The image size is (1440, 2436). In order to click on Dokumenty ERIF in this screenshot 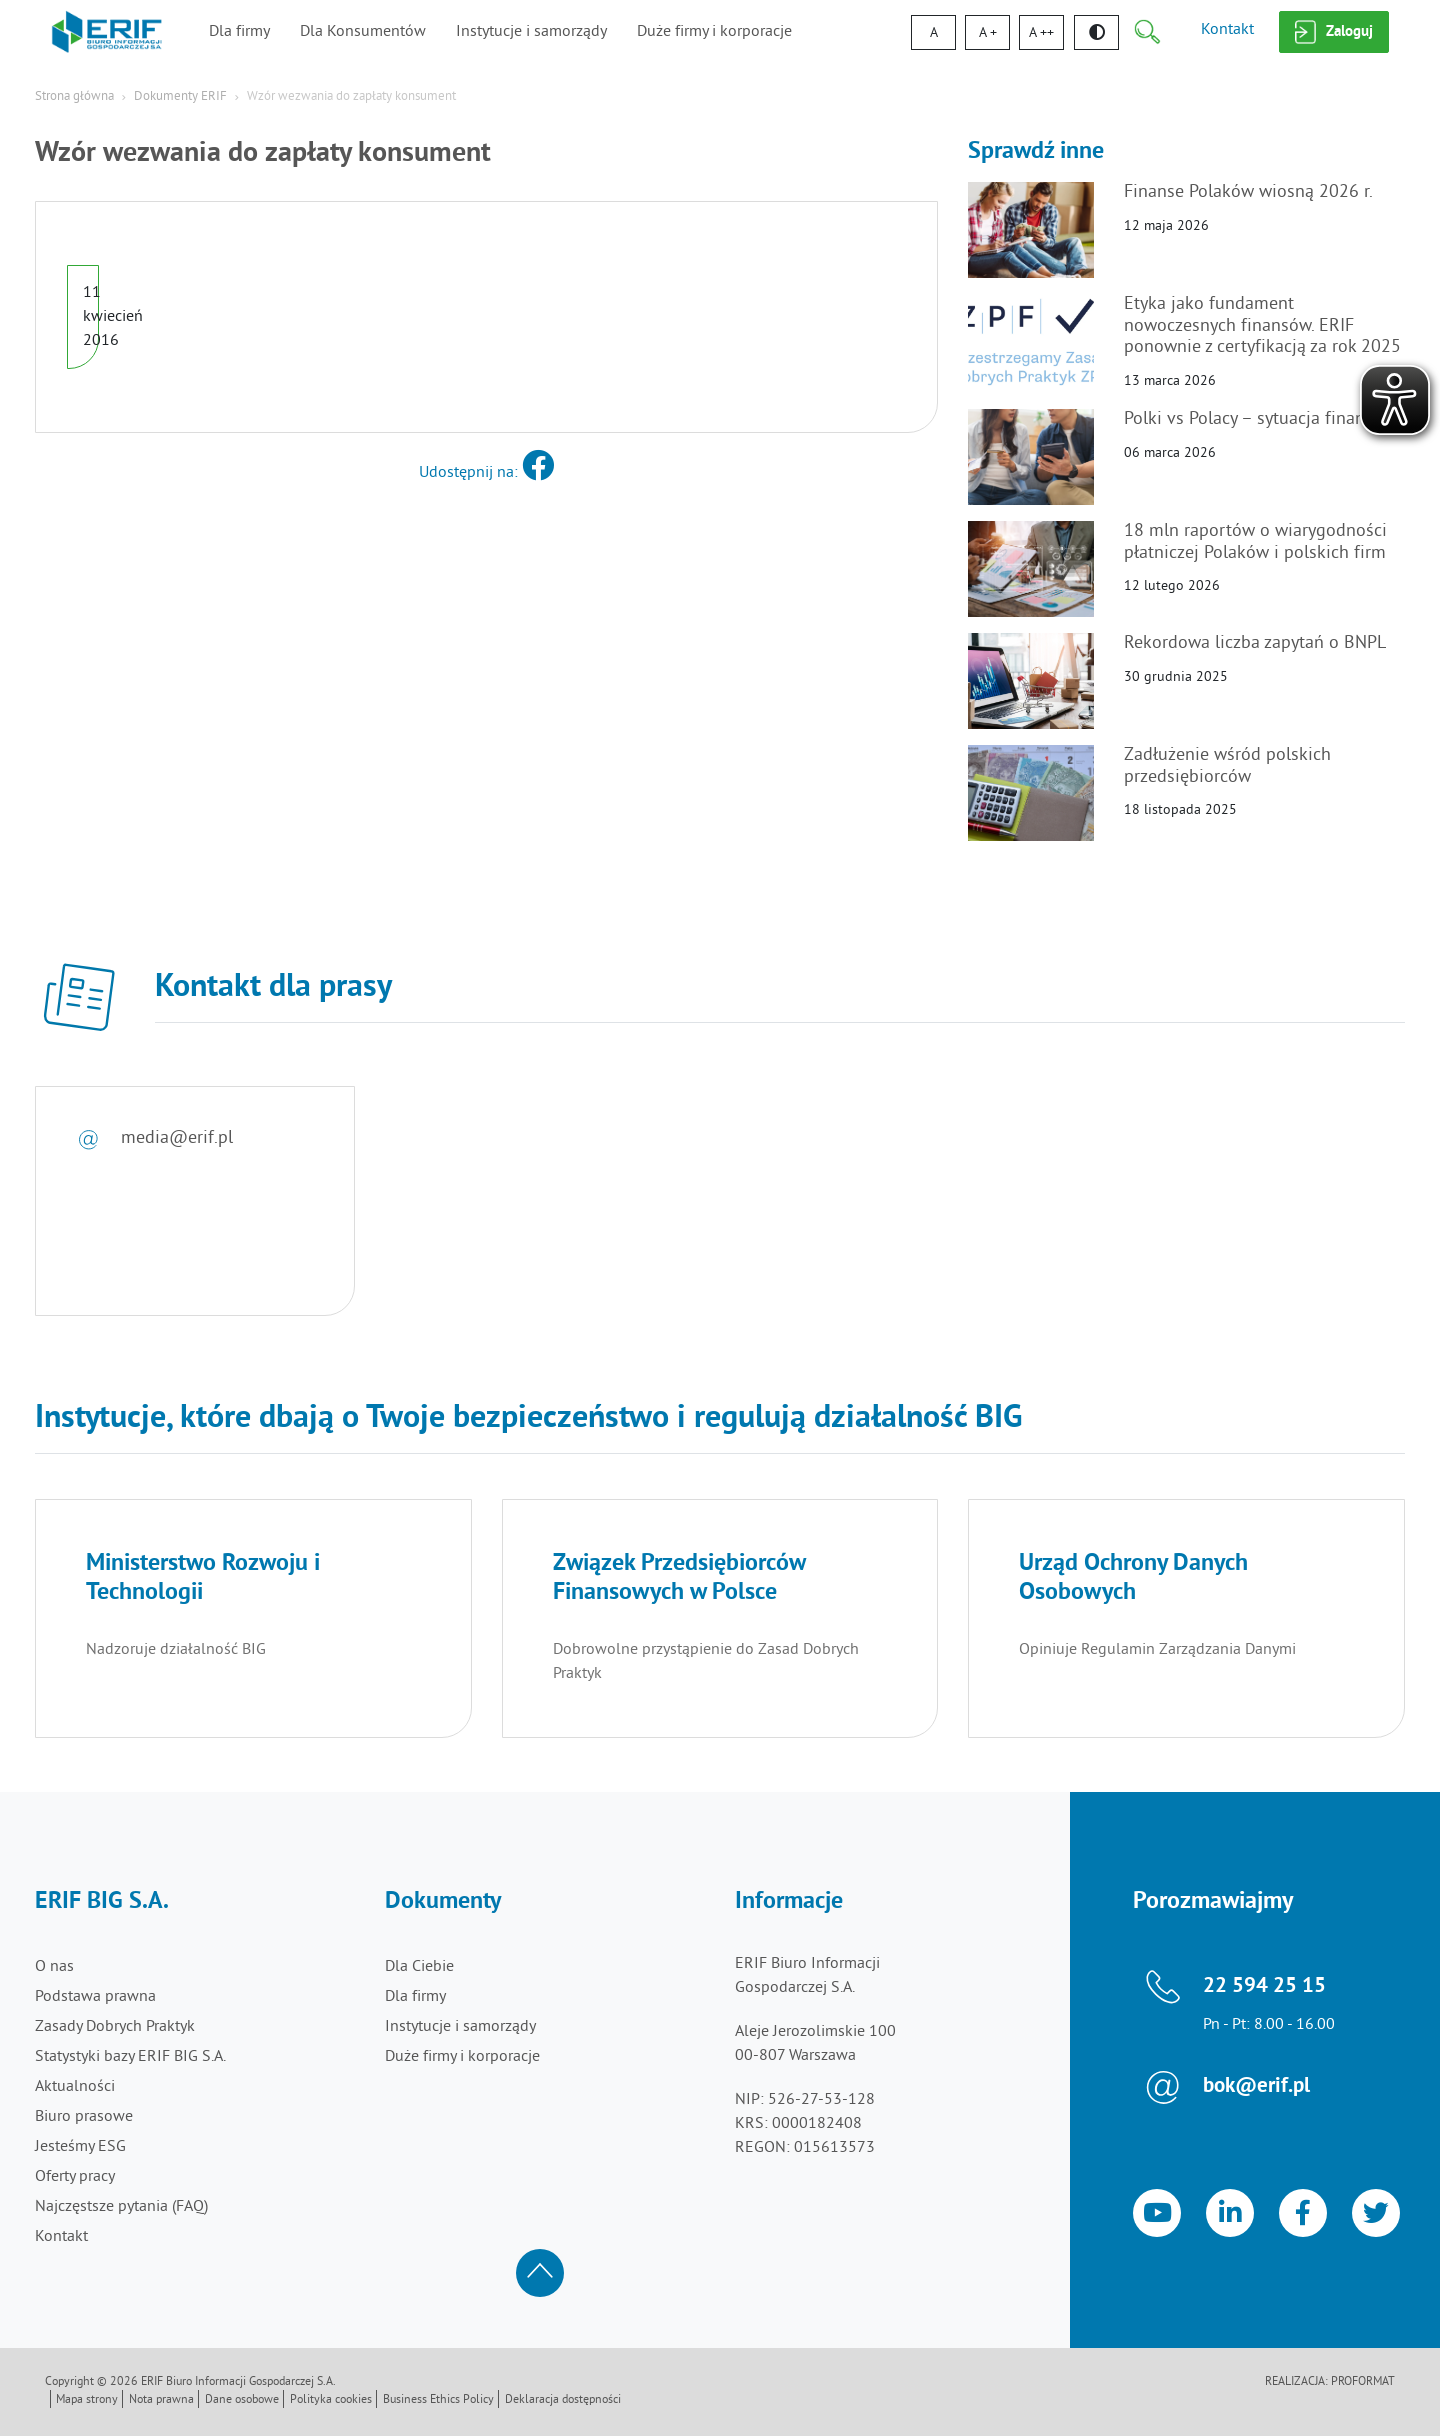, I will do `click(180, 97)`.